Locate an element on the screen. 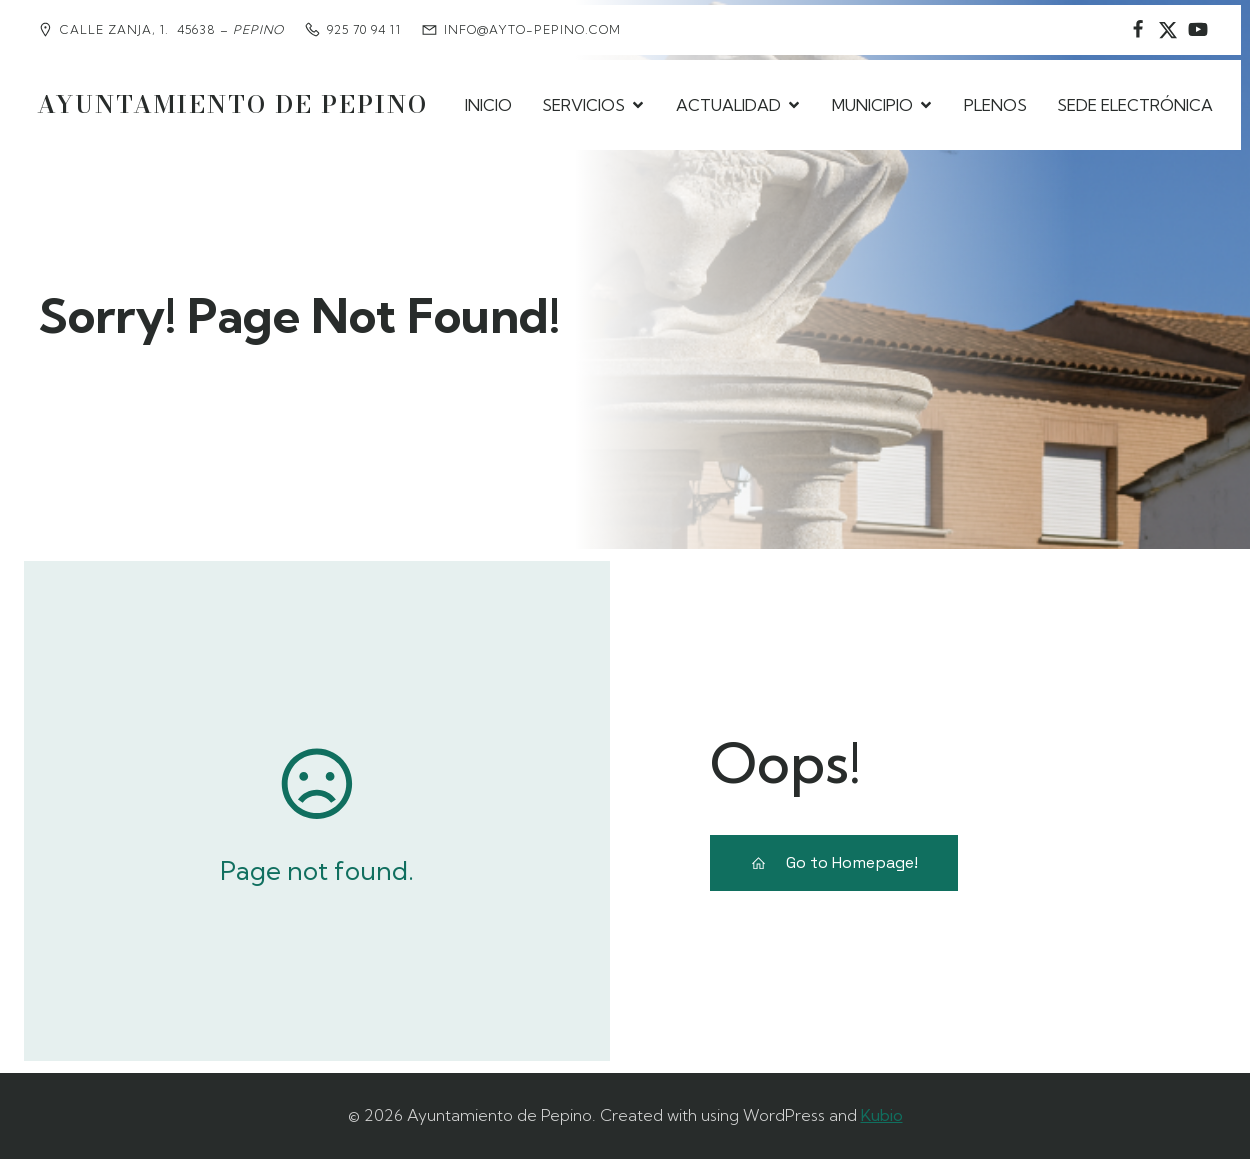 The image size is (1250, 1159). PLENOS is located at coordinates (995, 105).